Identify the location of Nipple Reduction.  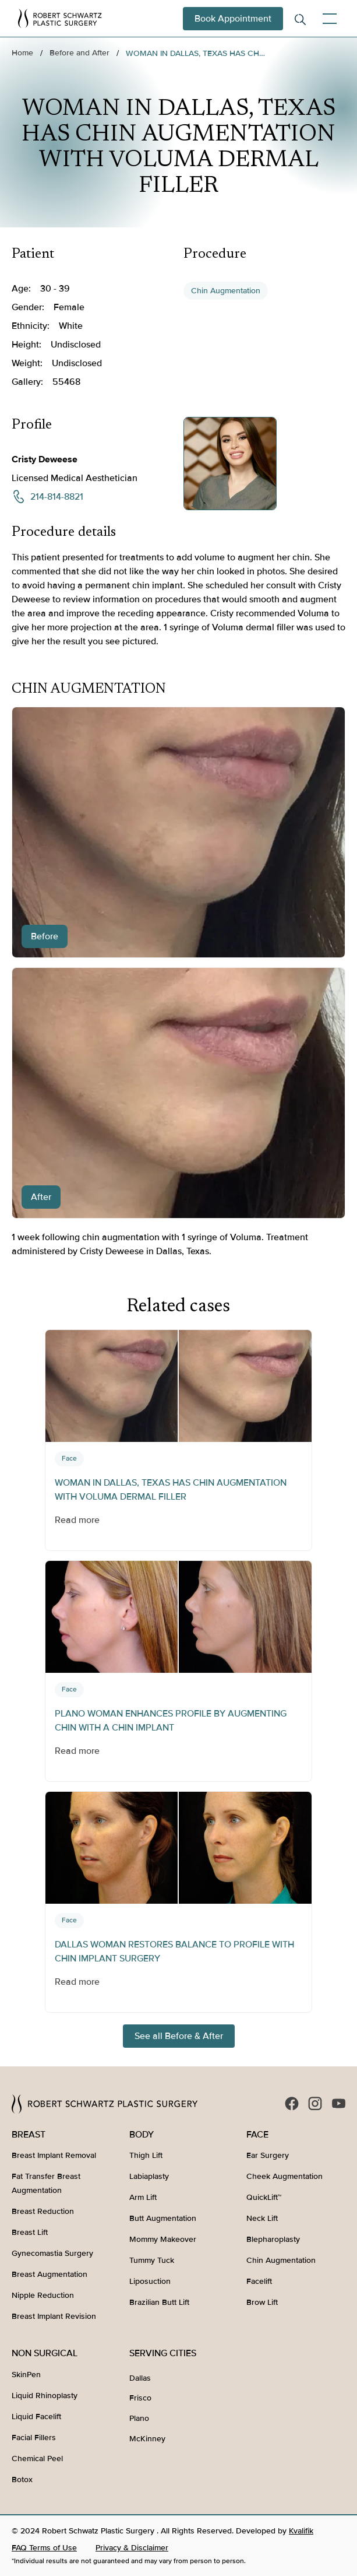
(43, 2295).